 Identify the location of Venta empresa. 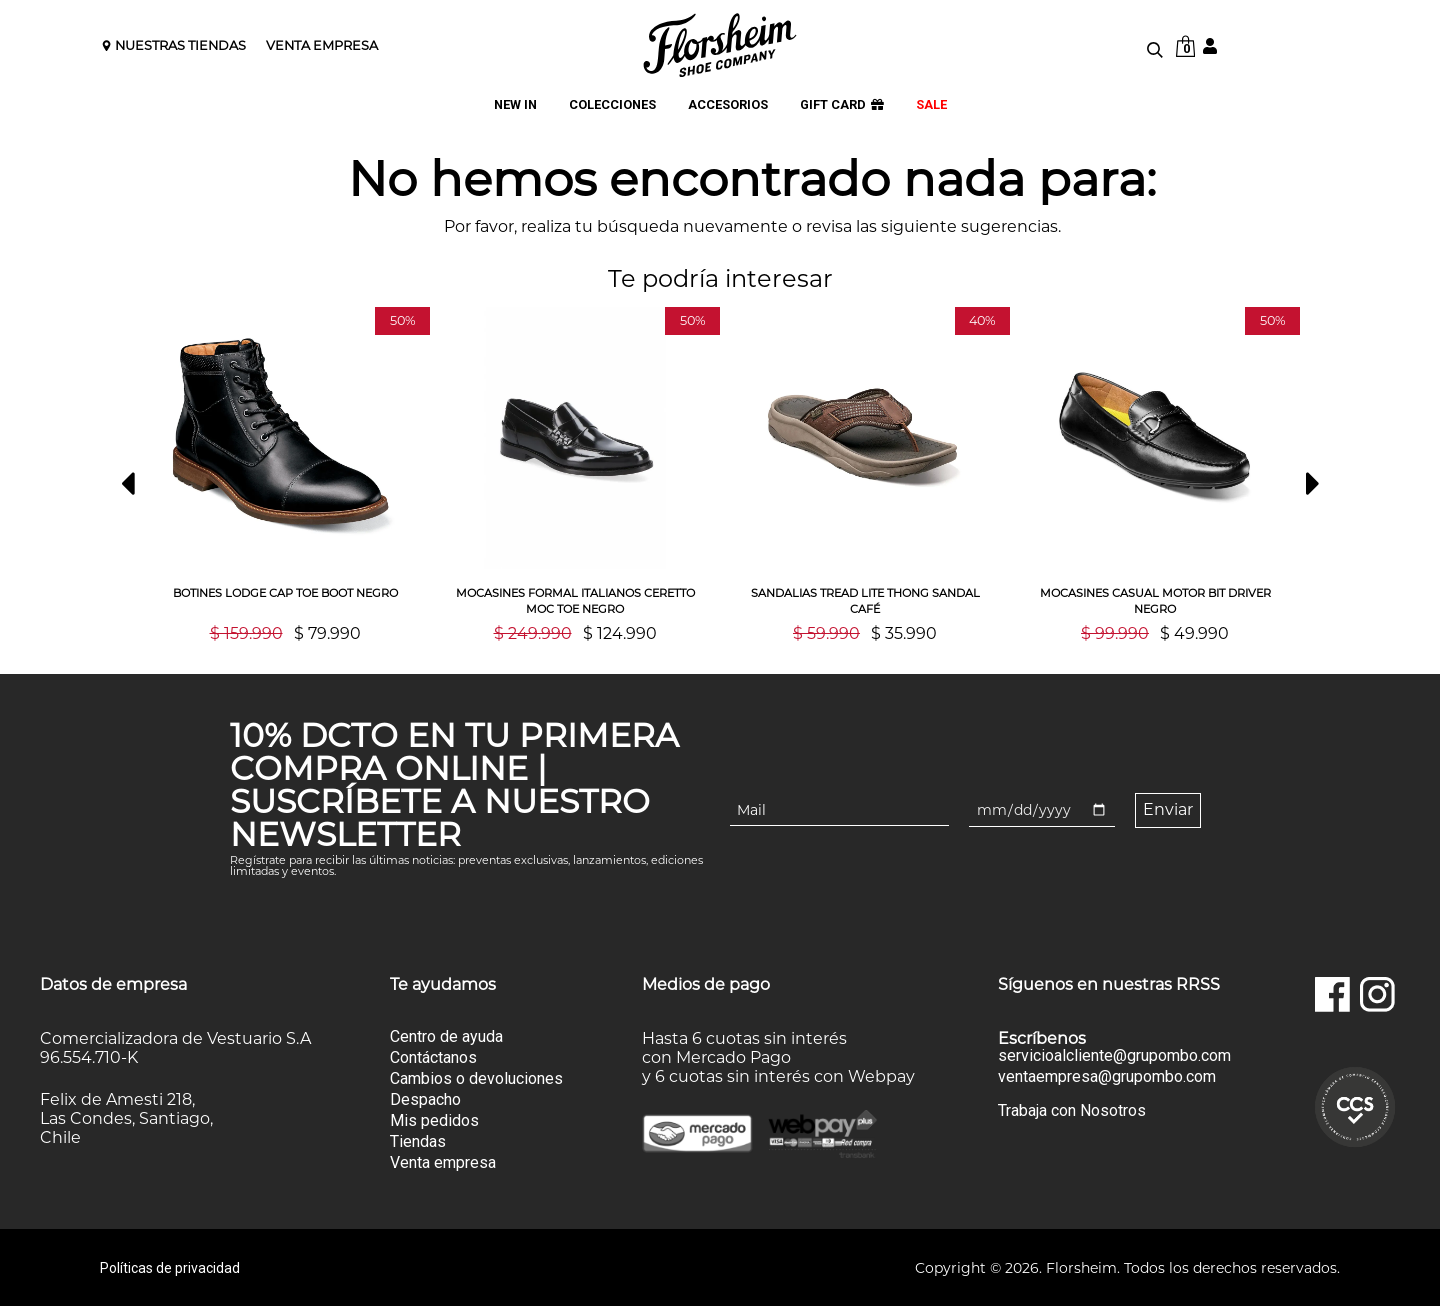
(443, 1161).